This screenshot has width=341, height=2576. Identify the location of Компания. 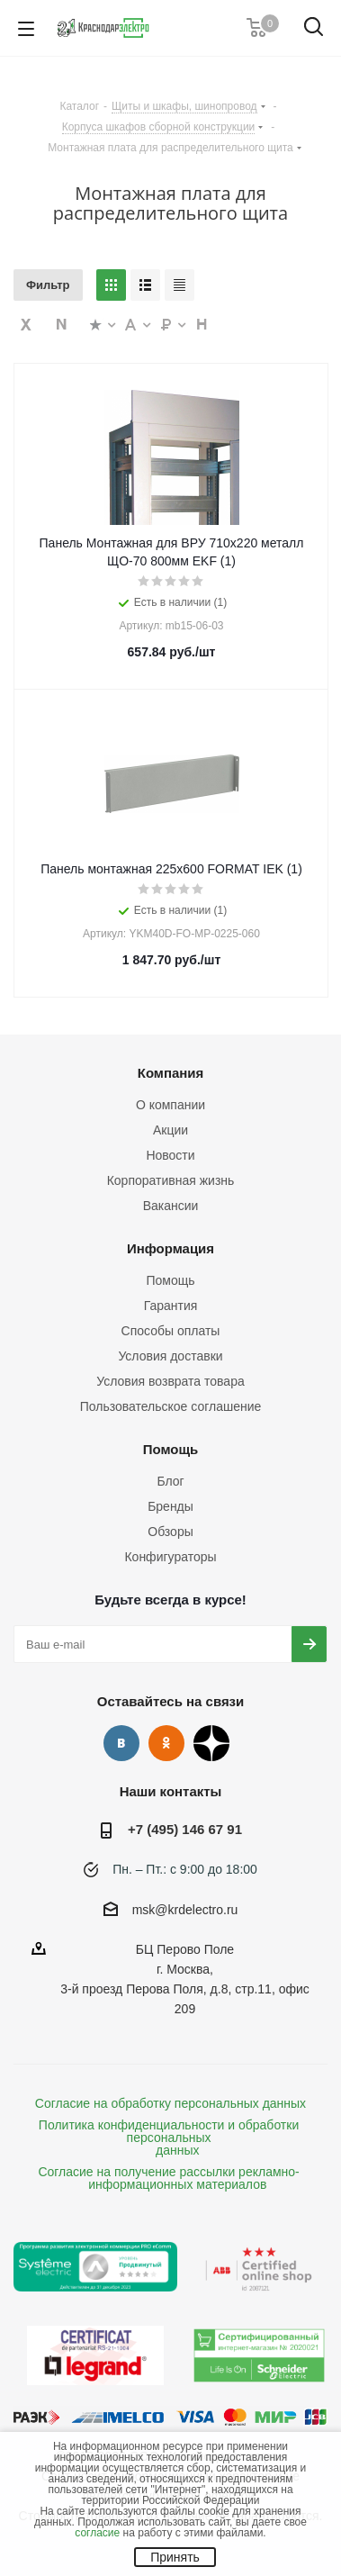
(171, 1072).